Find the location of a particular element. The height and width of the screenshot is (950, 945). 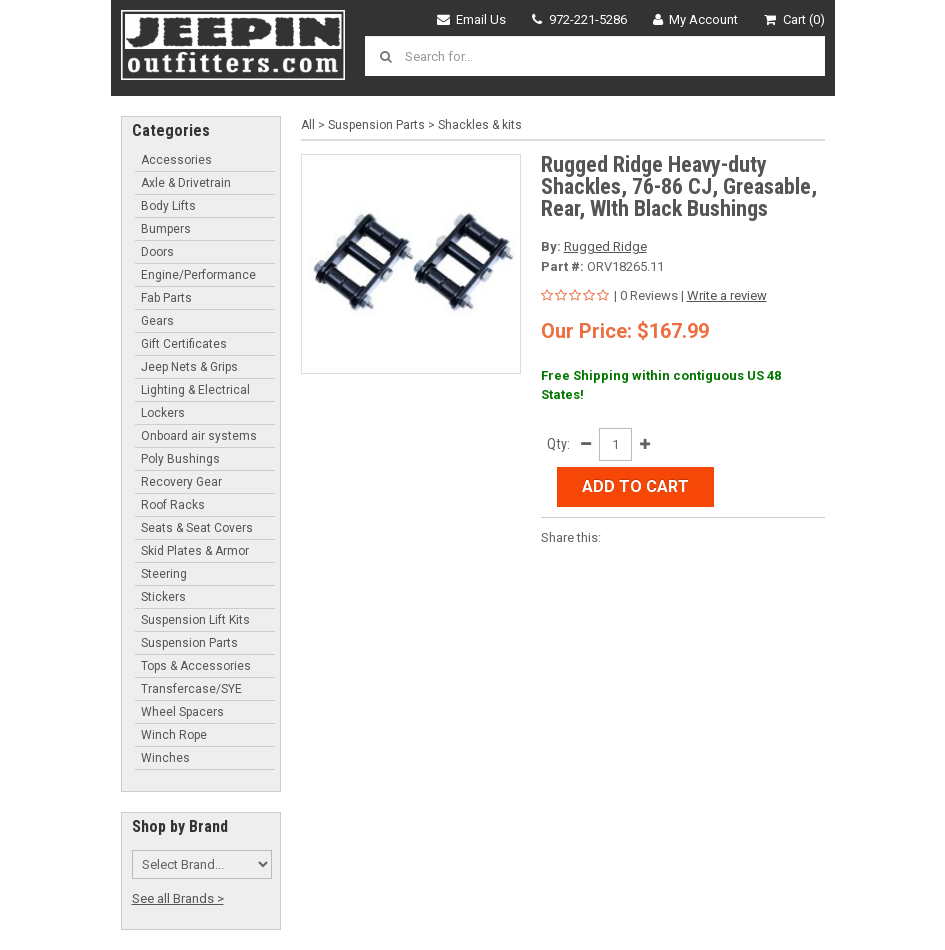

Shackles & kits is located at coordinates (480, 125).